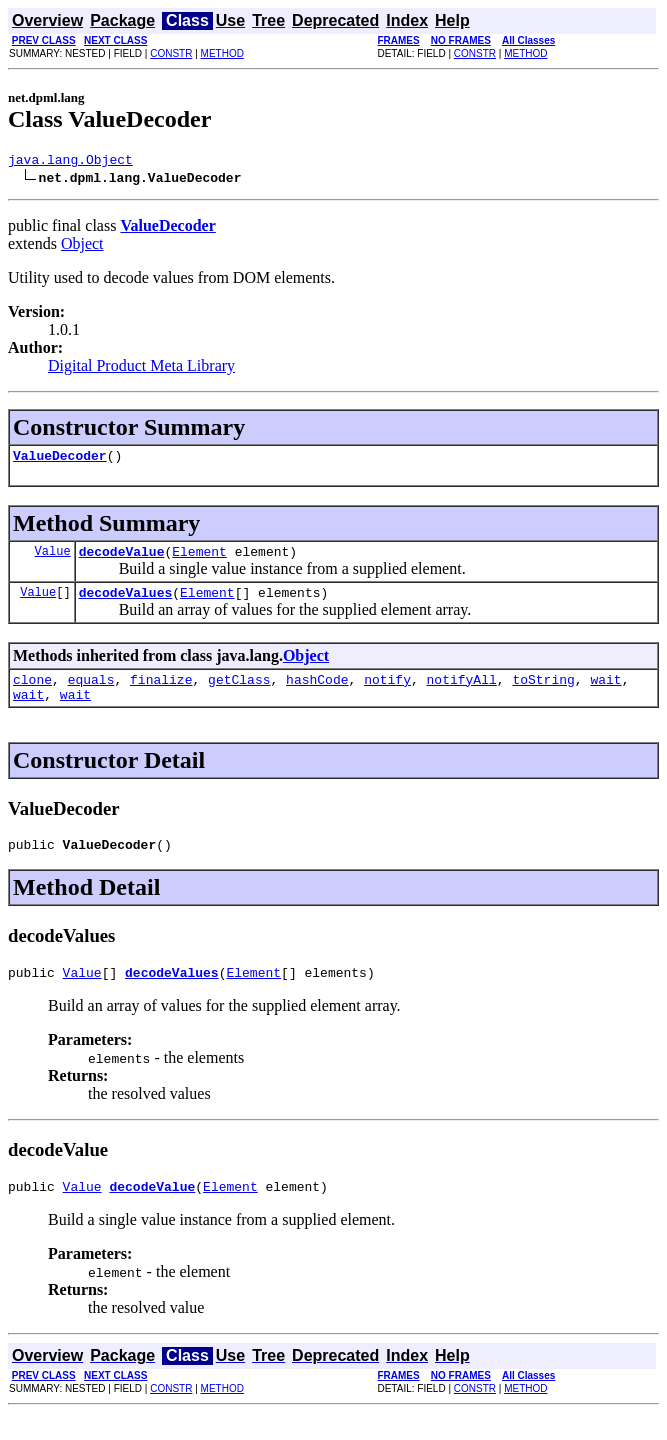  Describe the element at coordinates (126, 604) in the screenshot. I see `decodeValues` at that location.